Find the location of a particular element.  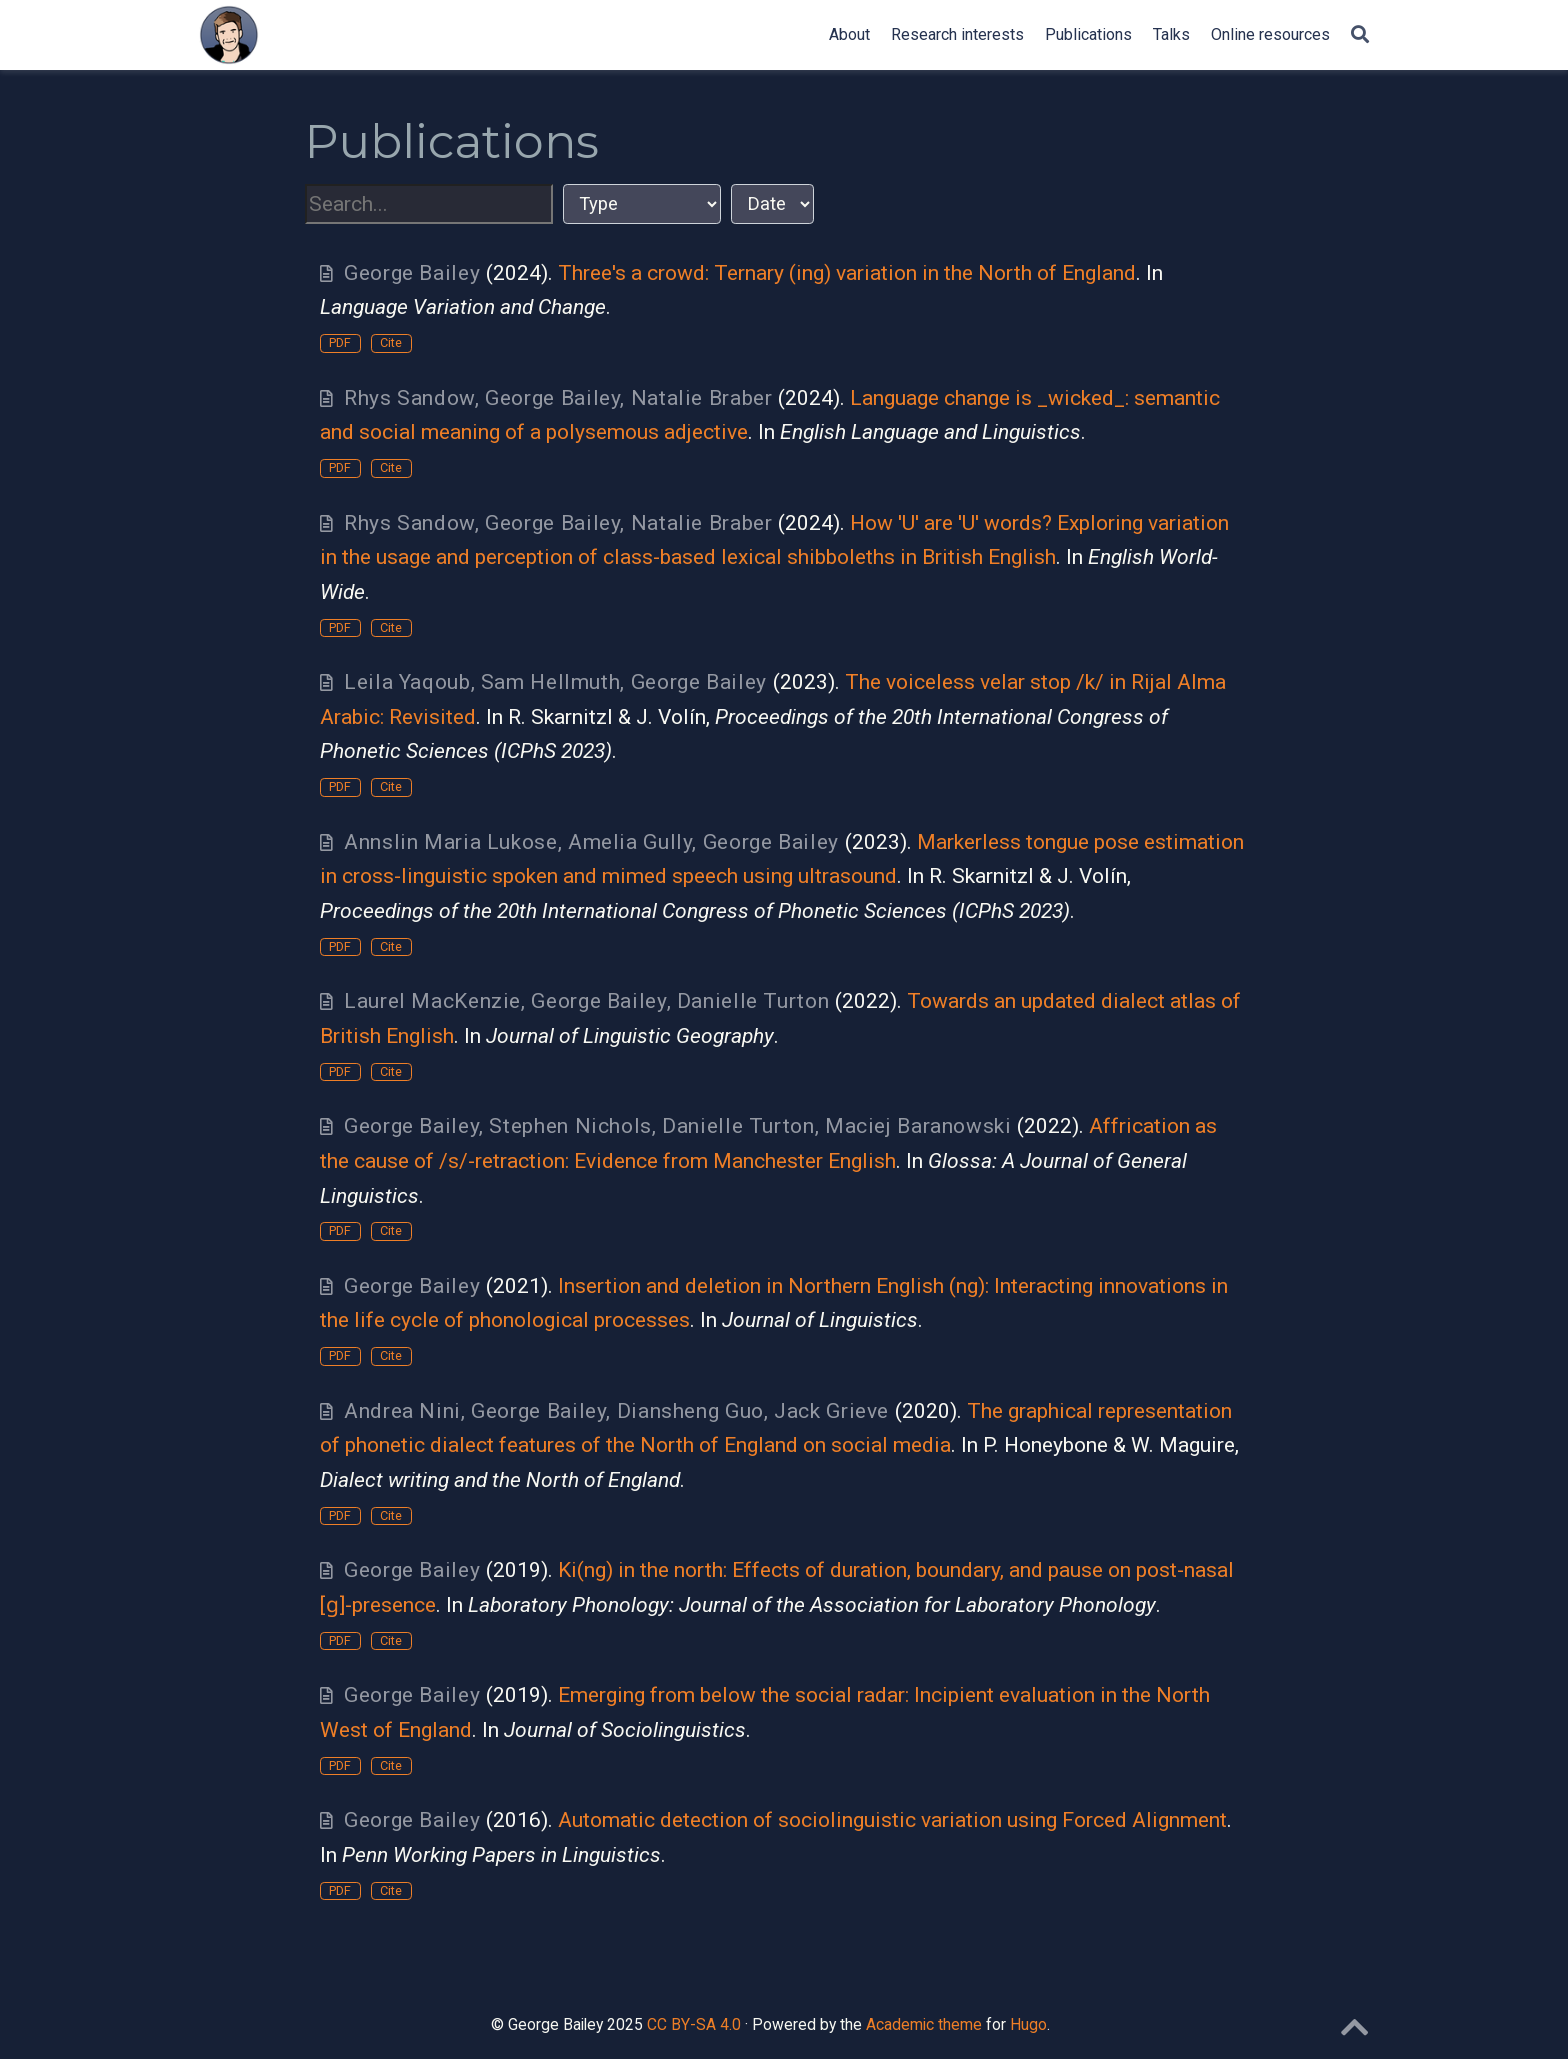

Academic theme is located at coordinates (924, 2024).